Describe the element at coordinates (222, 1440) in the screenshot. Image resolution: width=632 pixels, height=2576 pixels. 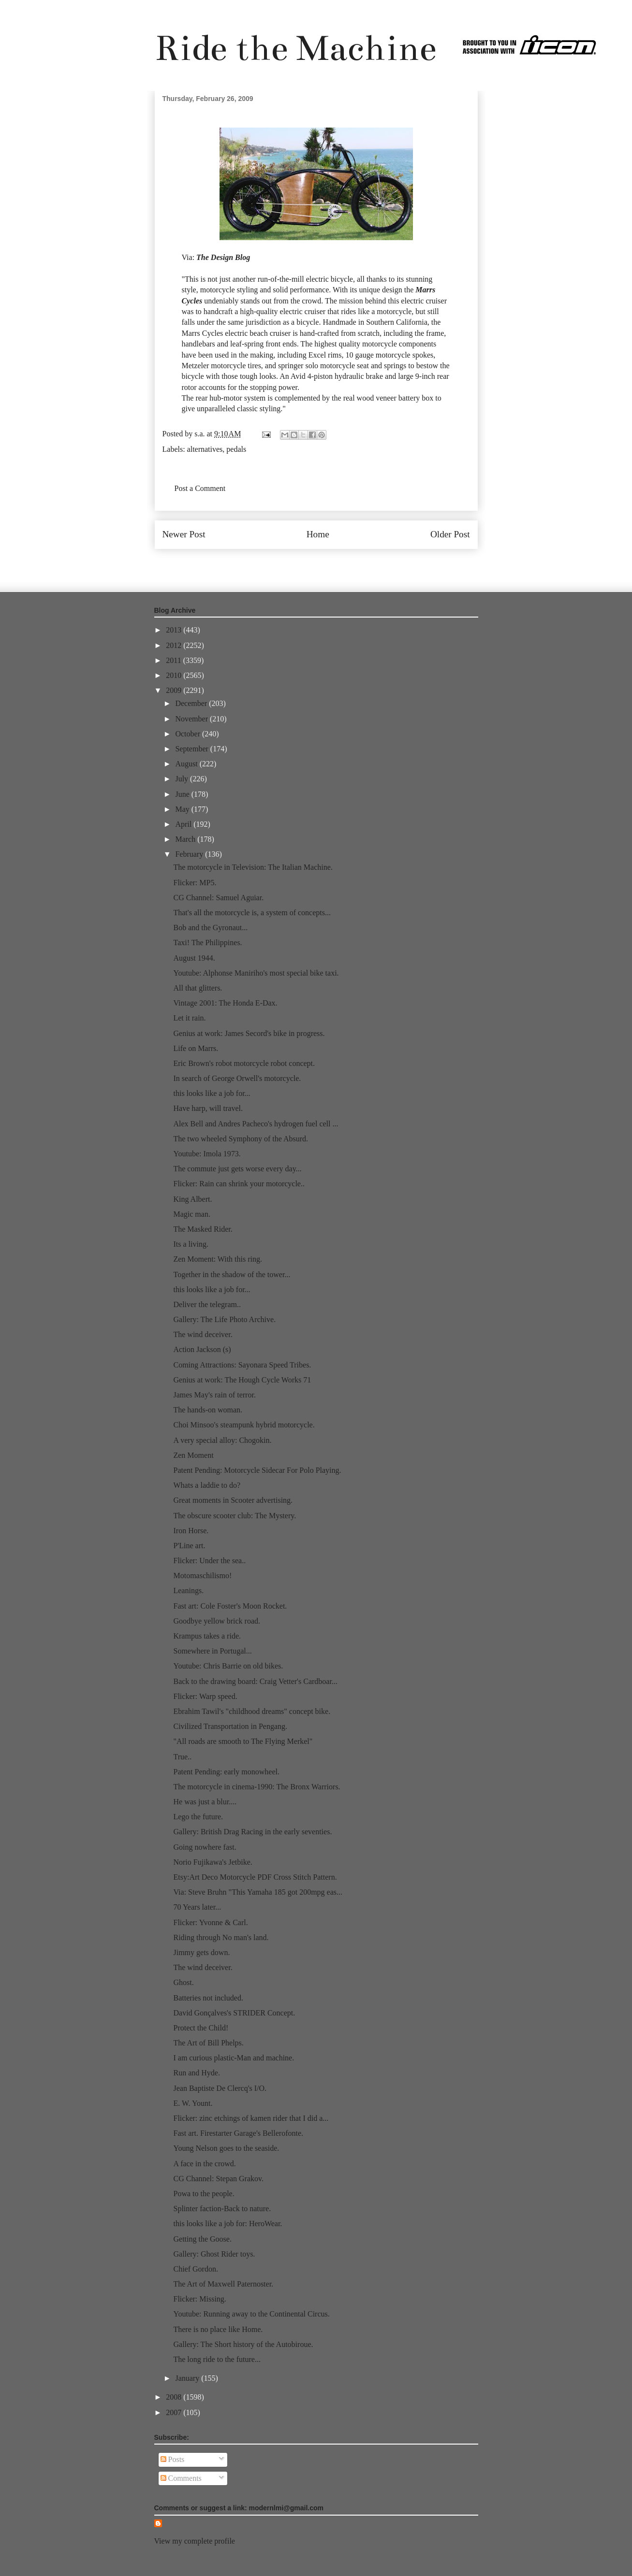
I see `A very special alloy: Chogokin.` at that location.